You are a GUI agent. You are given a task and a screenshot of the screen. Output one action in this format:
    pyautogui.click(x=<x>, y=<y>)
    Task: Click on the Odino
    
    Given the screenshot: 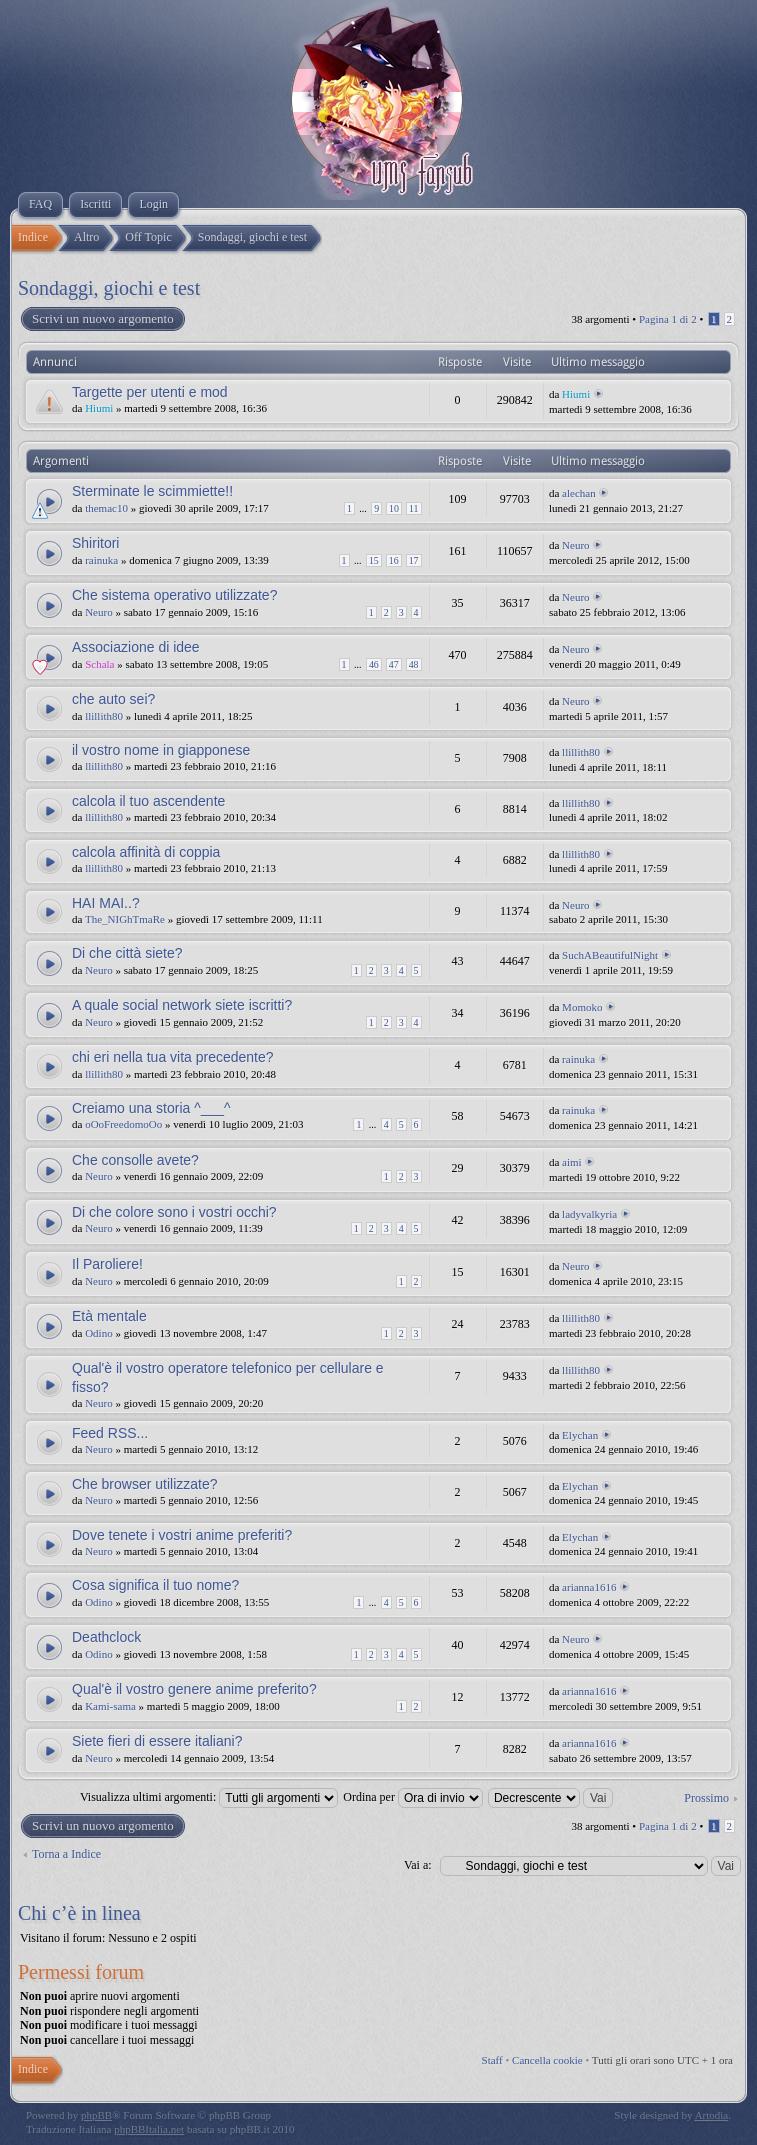 What is the action you would take?
    pyautogui.click(x=99, y=1333)
    